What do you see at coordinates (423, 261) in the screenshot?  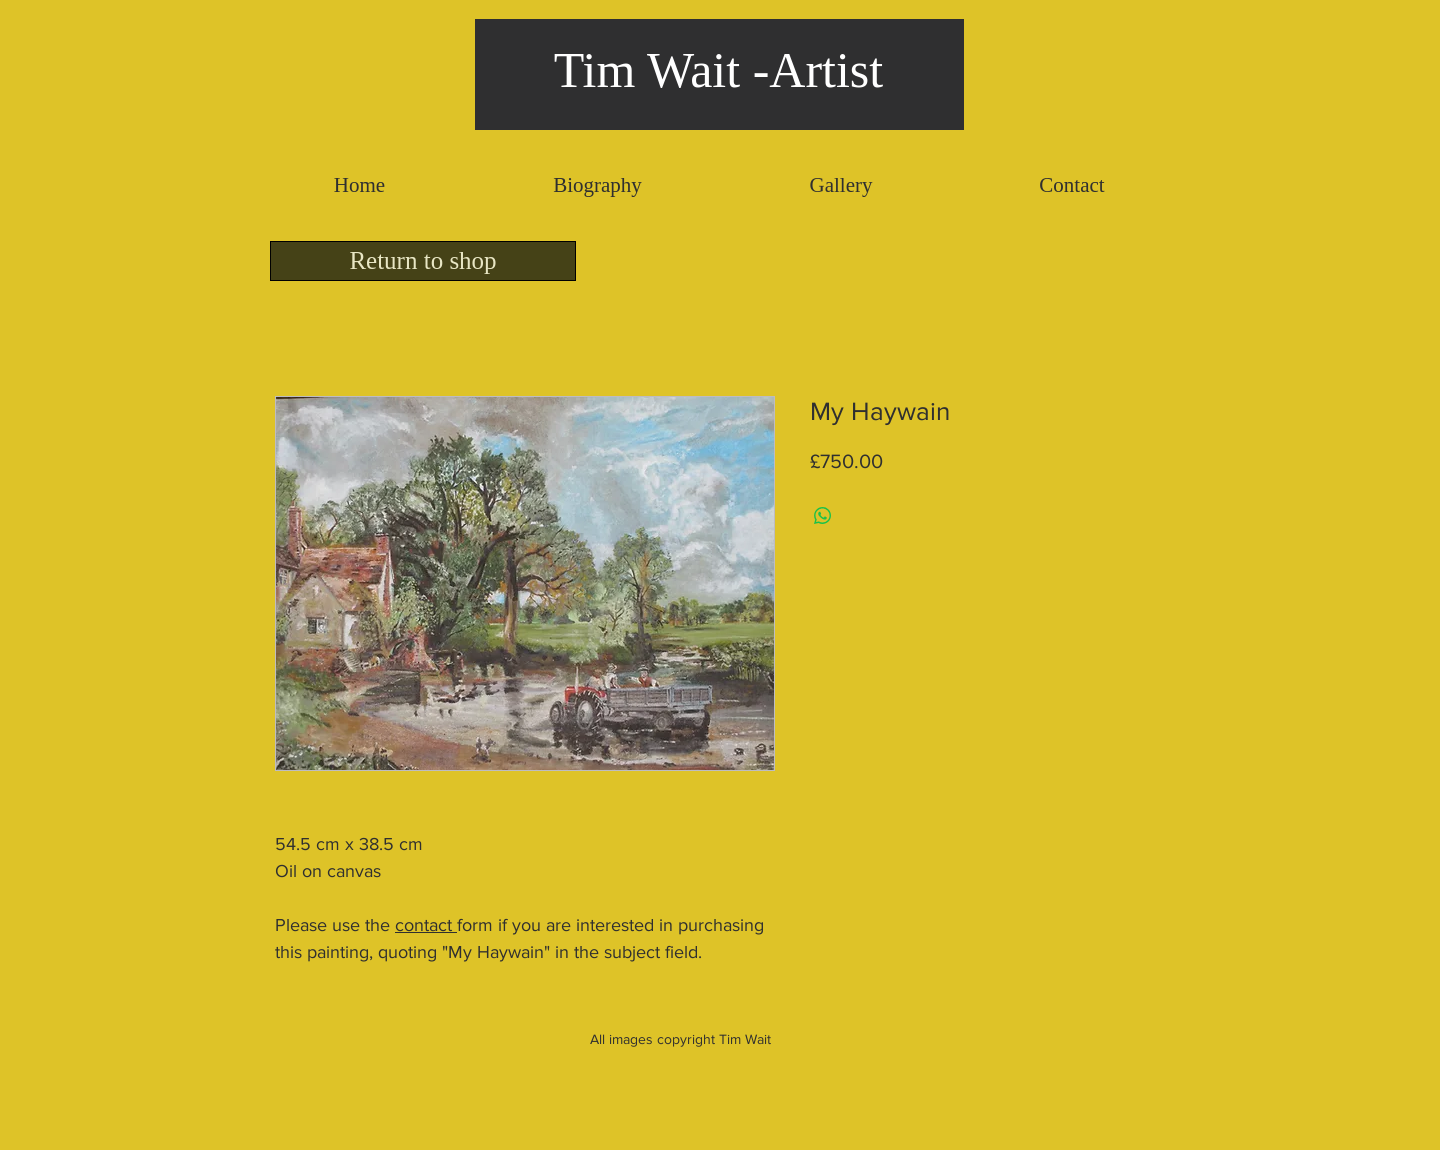 I see `[Return to shop]` at bounding box center [423, 261].